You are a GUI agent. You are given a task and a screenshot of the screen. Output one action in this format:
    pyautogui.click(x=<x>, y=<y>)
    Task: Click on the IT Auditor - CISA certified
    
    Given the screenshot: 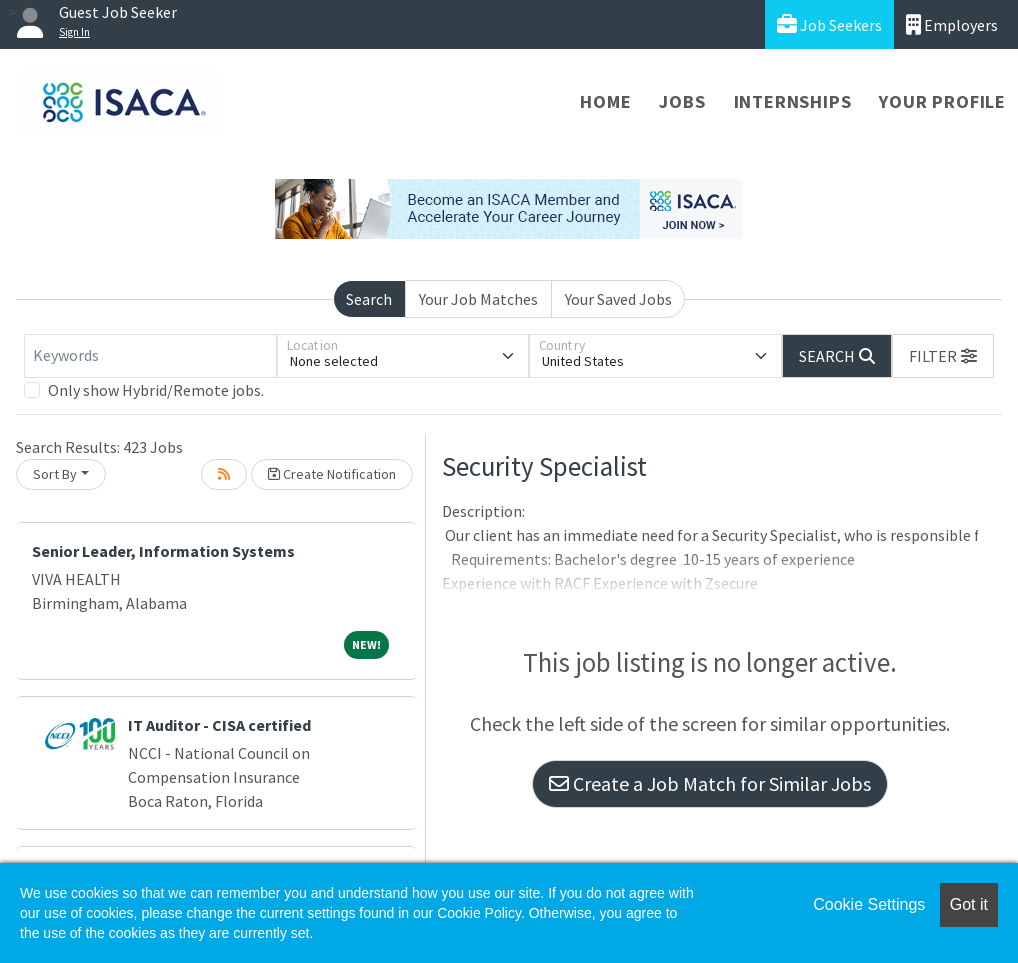 What is the action you would take?
    pyautogui.click(x=219, y=725)
    